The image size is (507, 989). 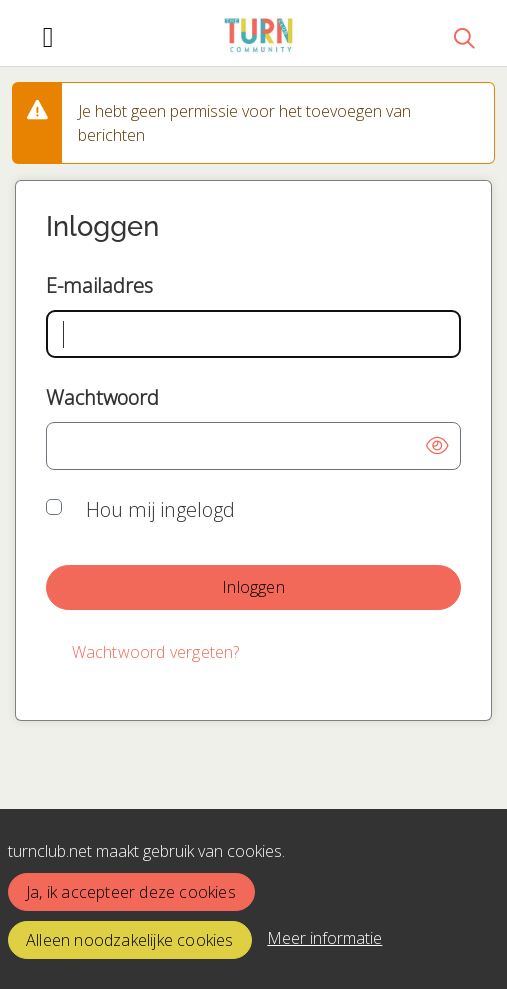 I want to click on Wachtwoord, so click(x=102, y=397).